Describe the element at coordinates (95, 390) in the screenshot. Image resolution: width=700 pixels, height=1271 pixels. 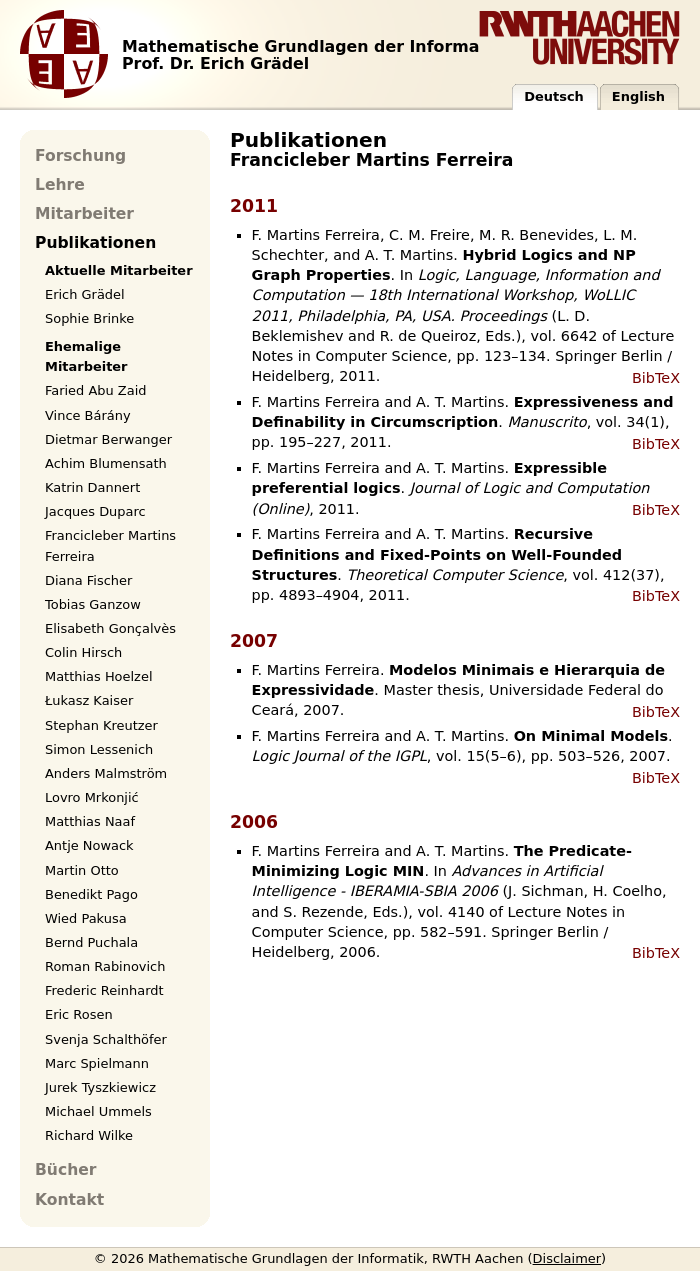
I see `Faried Abu Zaid` at that location.